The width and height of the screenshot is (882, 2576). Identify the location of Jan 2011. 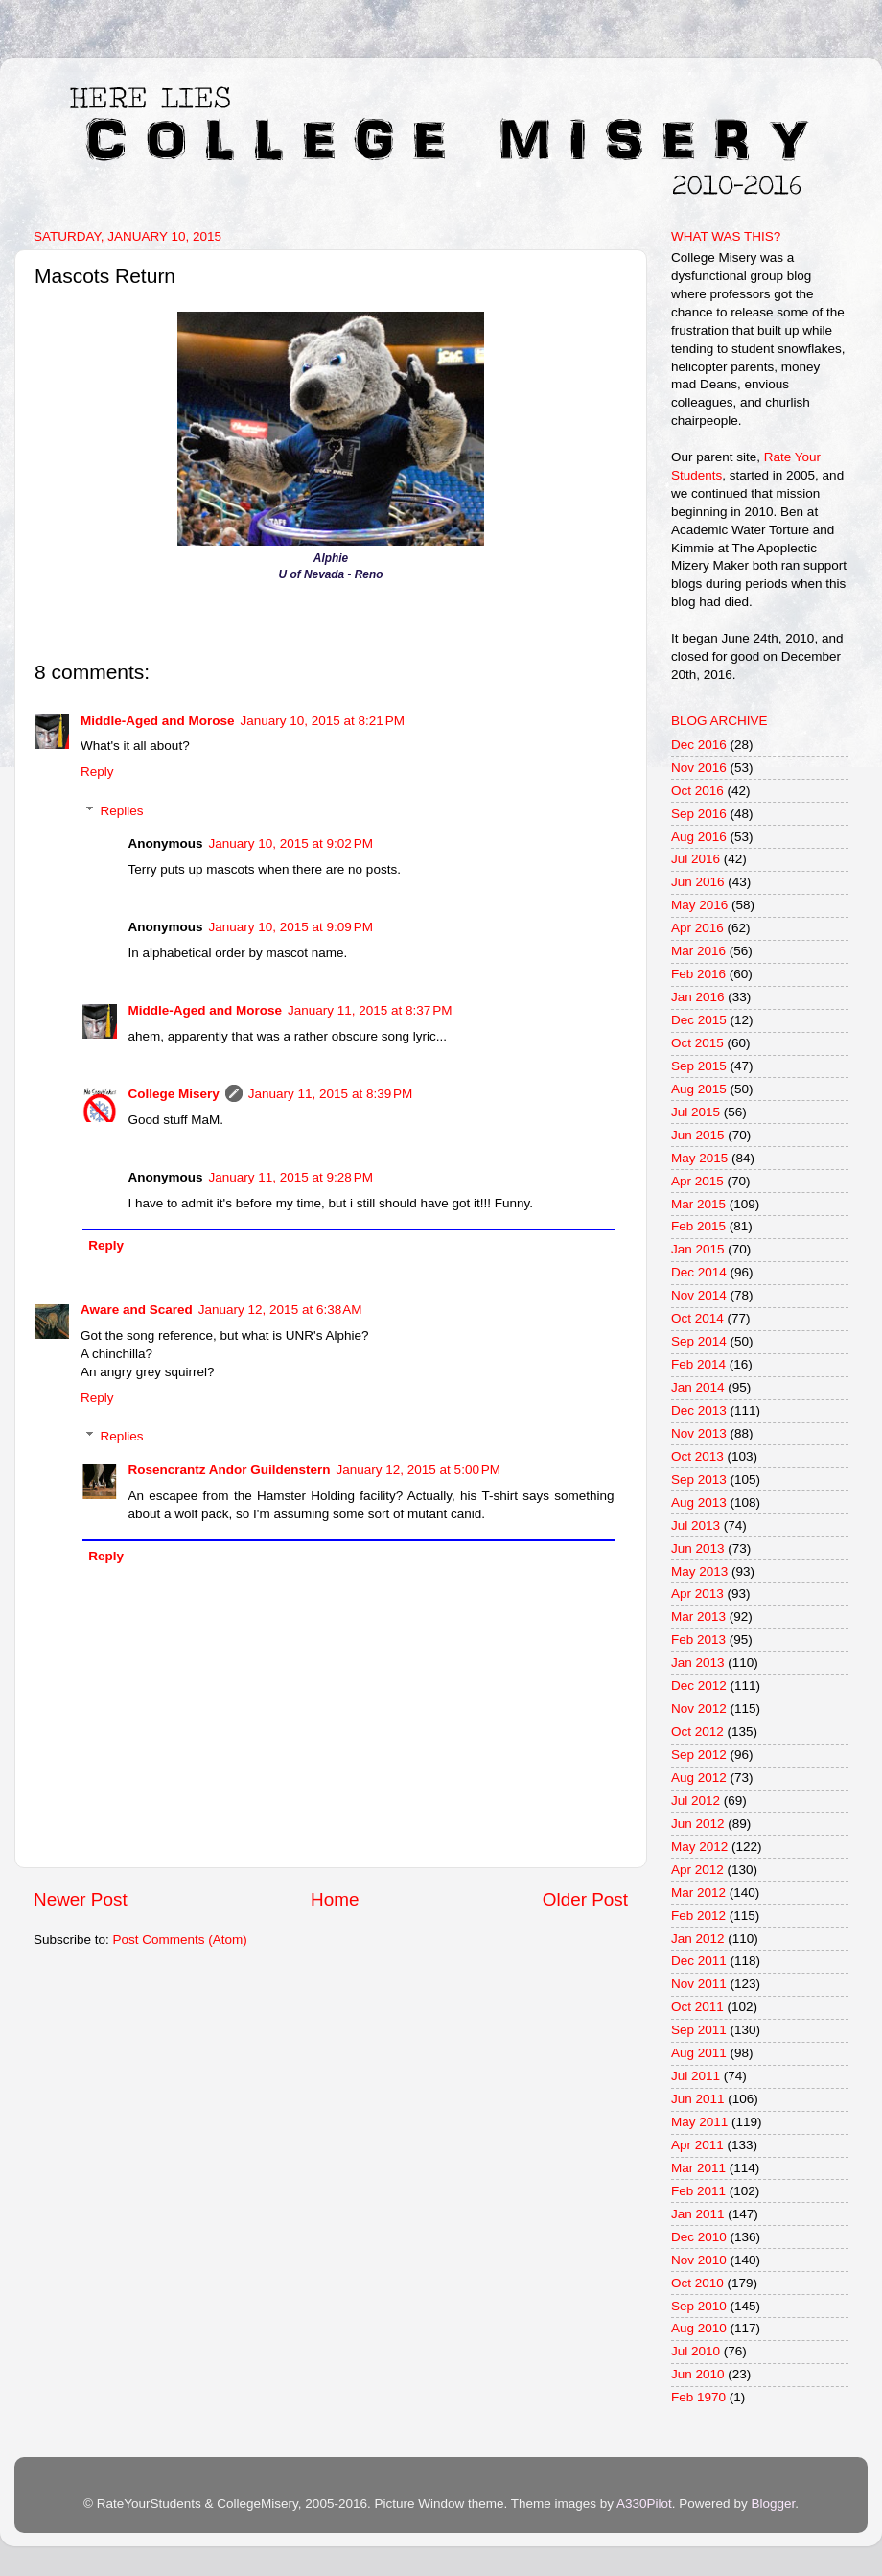
(698, 2214).